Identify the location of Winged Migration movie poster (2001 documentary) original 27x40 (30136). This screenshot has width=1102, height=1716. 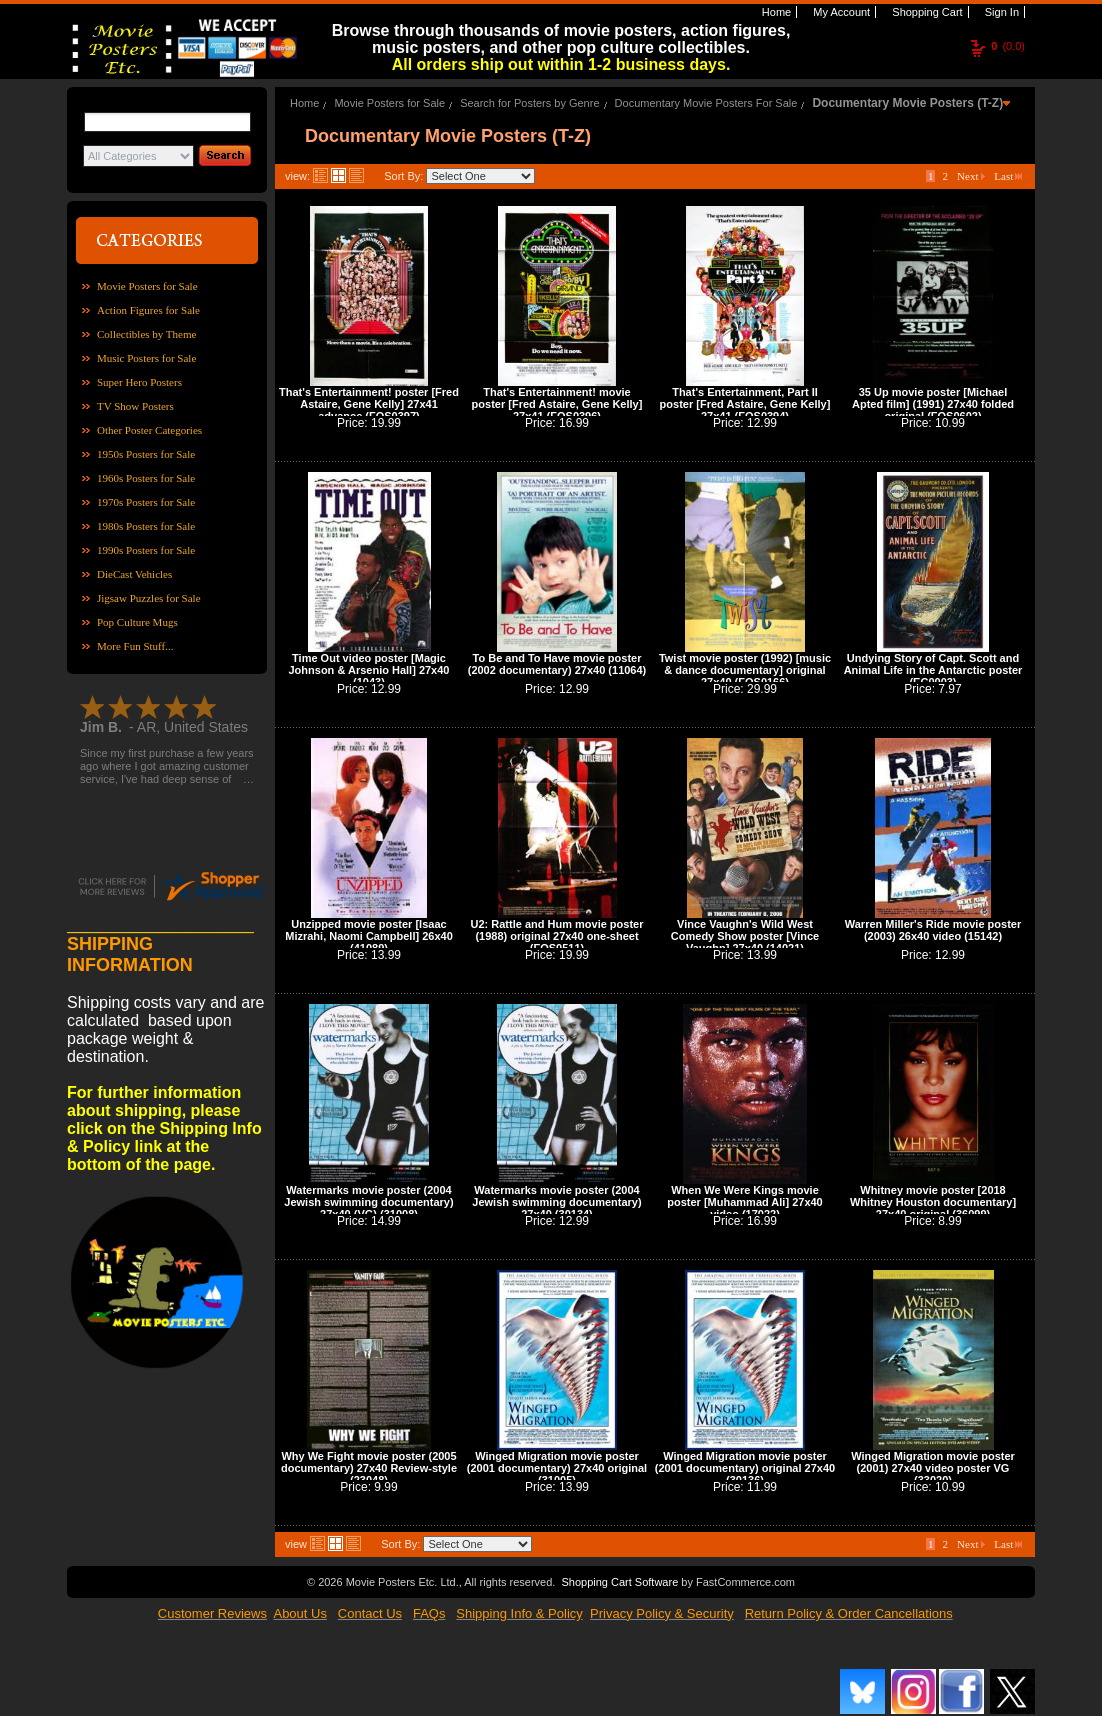
(745, 1468).